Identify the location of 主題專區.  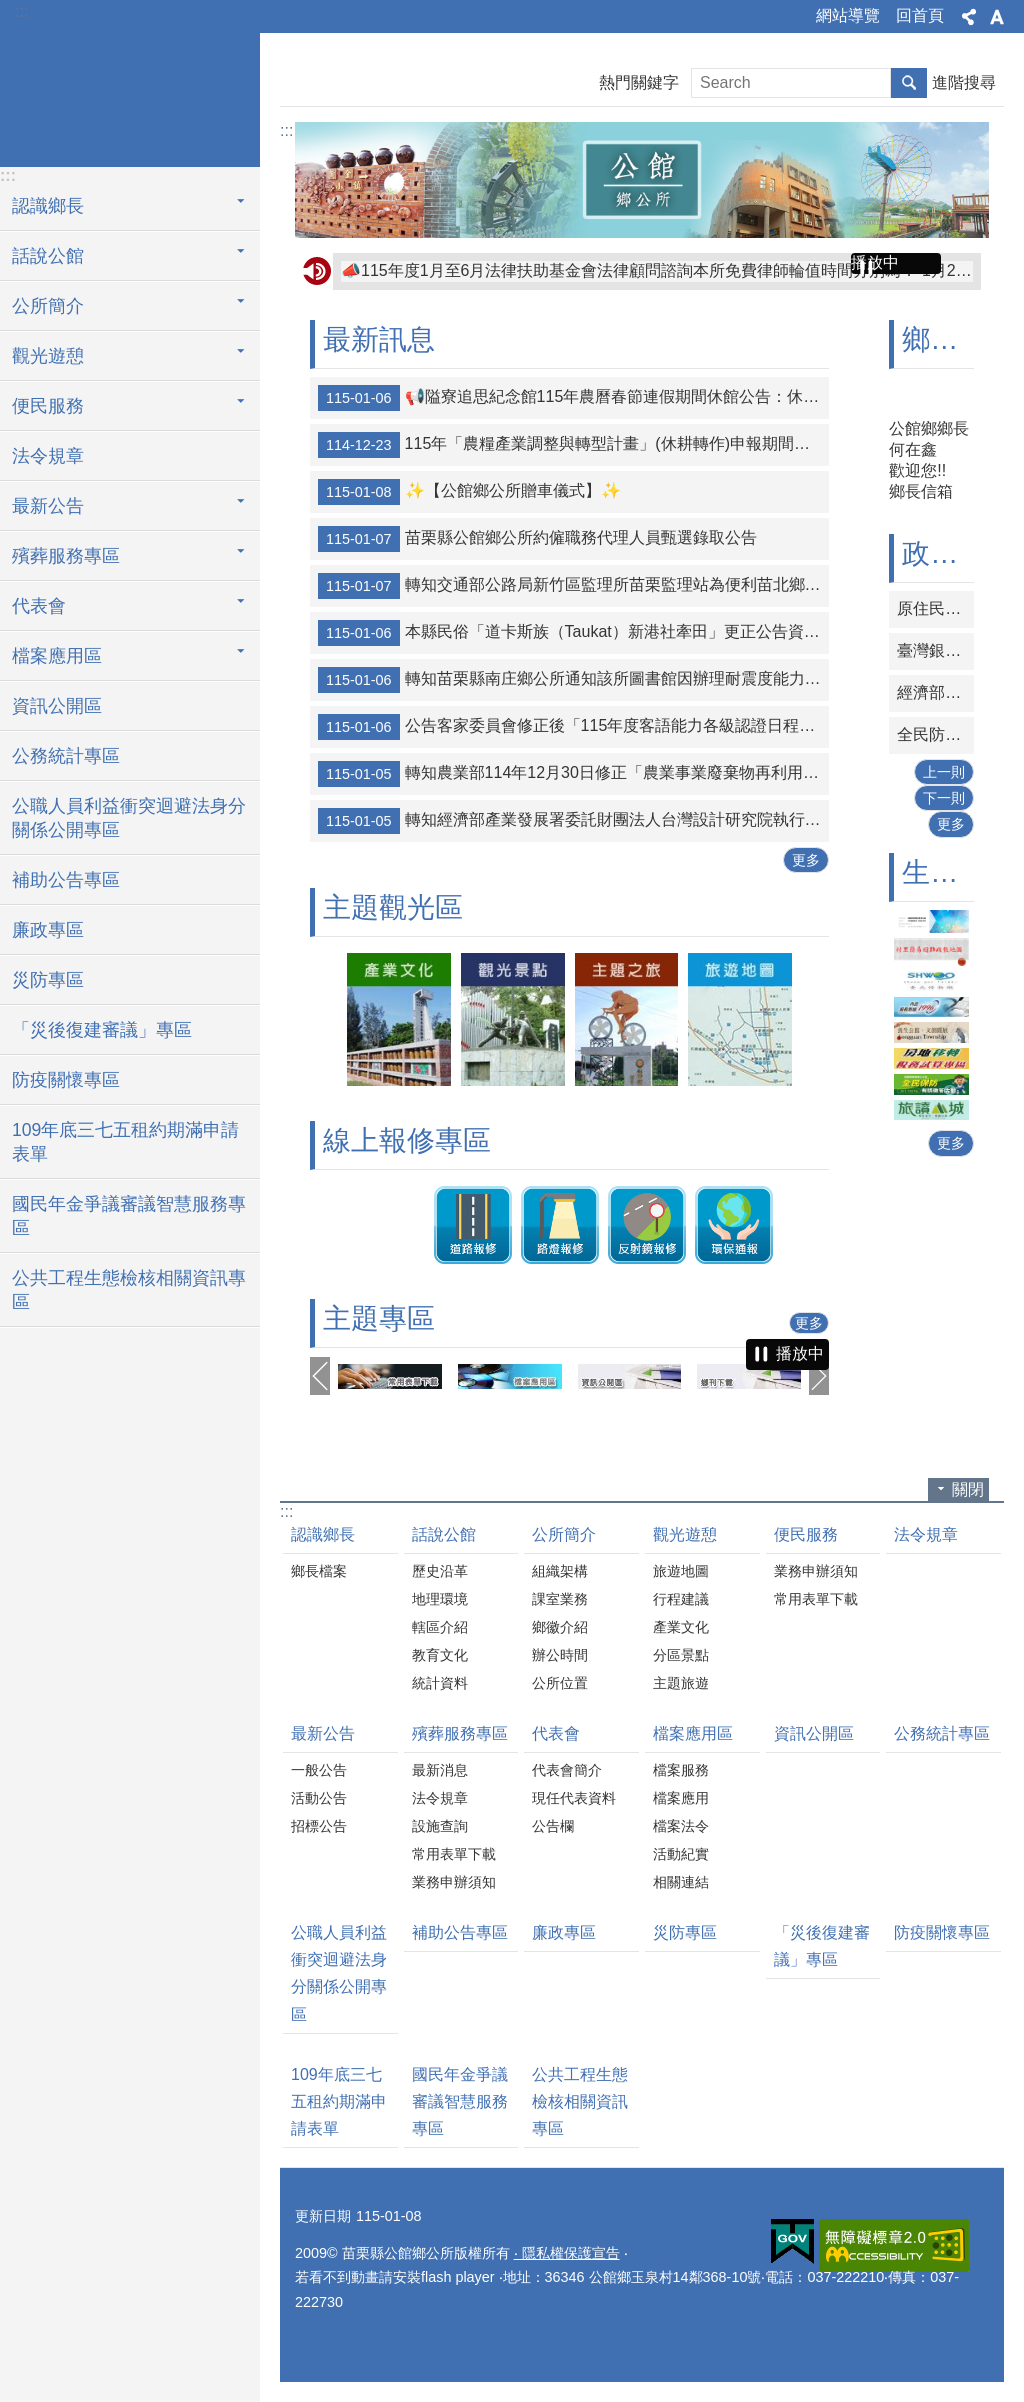
(379, 1318).